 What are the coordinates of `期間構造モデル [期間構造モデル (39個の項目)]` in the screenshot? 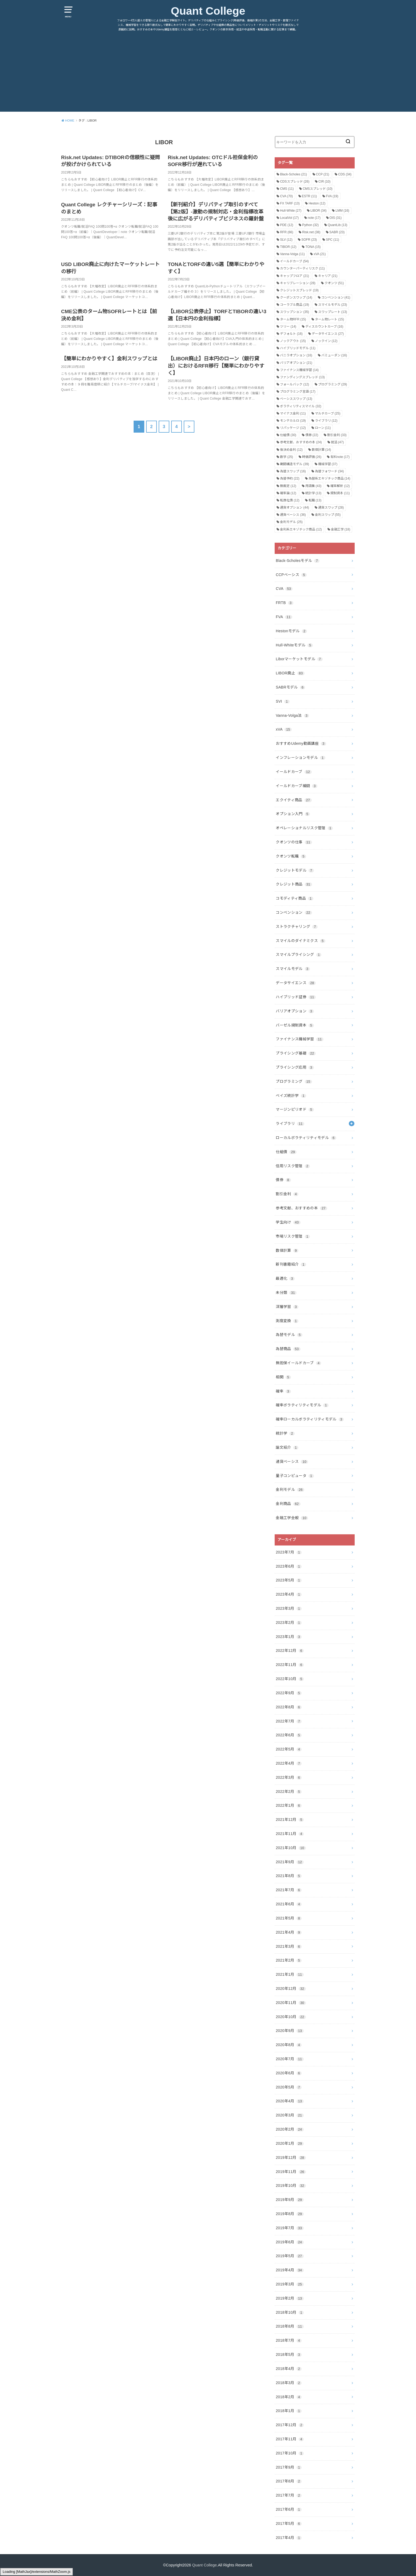 It's located at (294, 464).